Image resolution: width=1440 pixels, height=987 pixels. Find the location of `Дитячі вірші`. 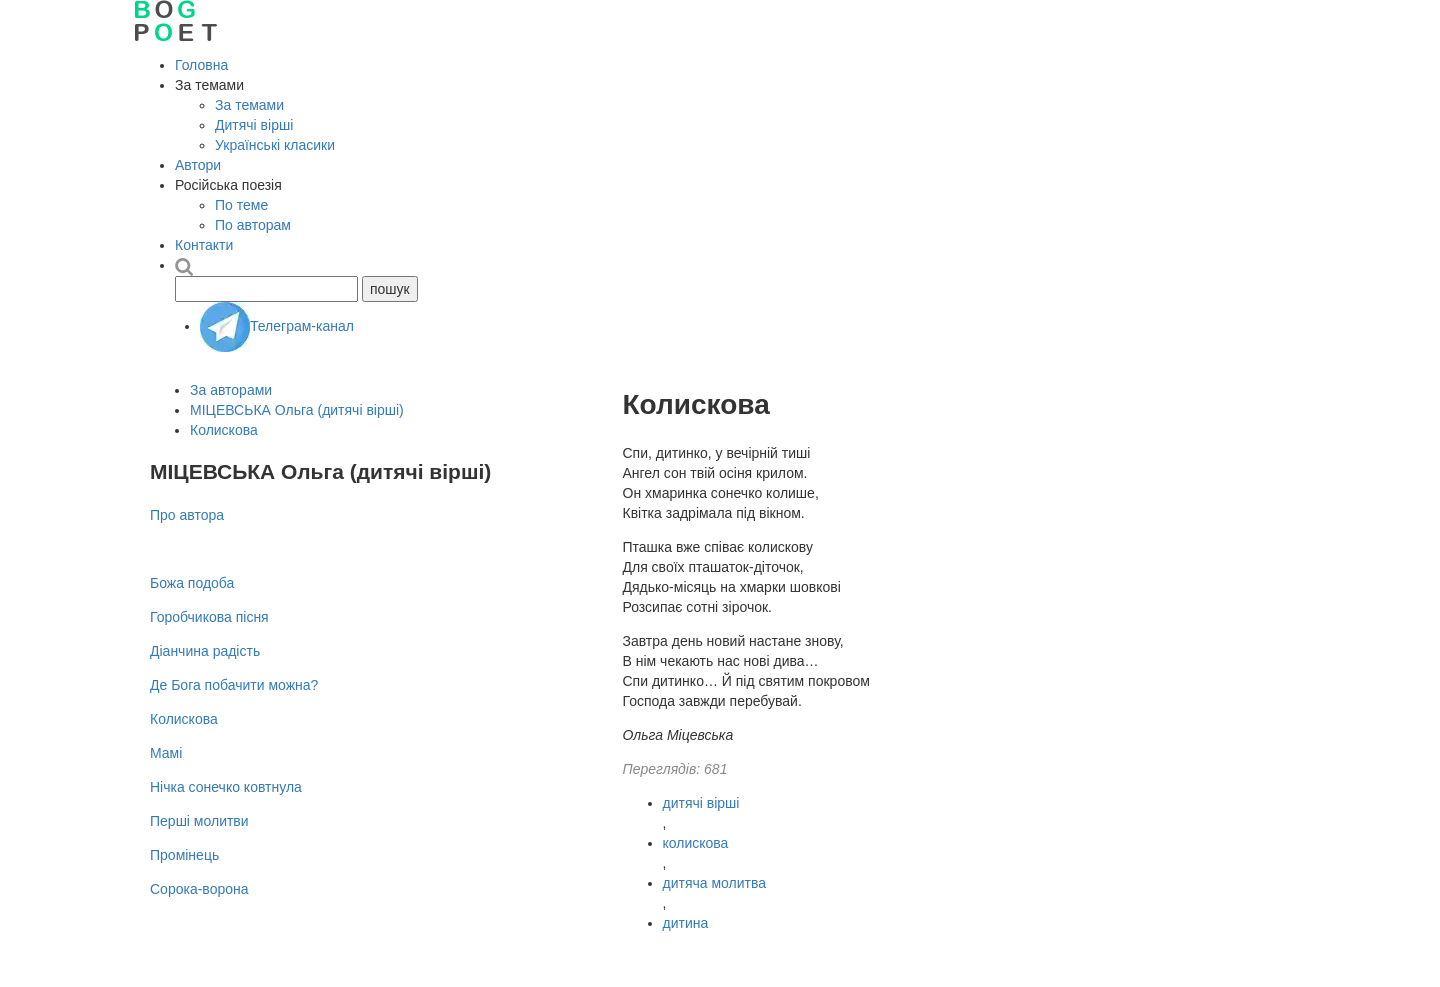

Дитячі вірші is located at coordinates (254, 125).